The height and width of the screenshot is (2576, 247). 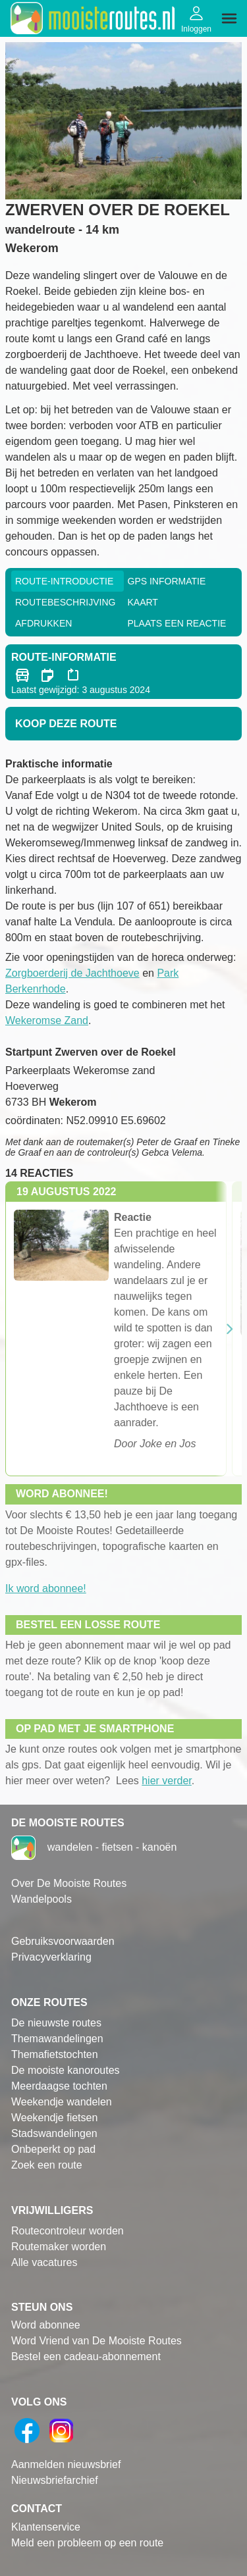 What do you see at coordinates (66, 723) in the screenshot?
I see `Koop deze route` at bounding box center [66, 723].